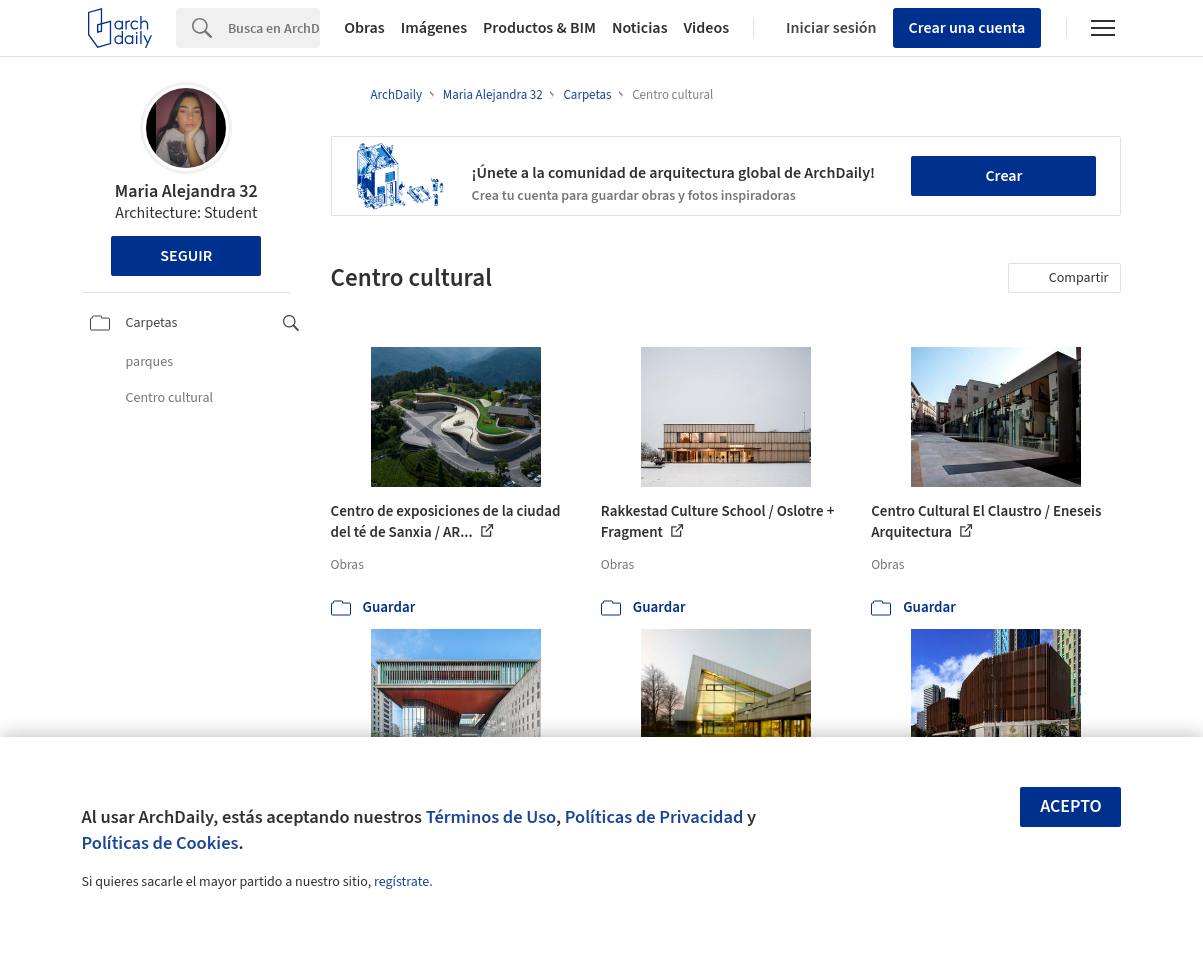 Image resolution: width=1203 pixels, height=953 pixels. I want to click on Videos, so click(707, 28).